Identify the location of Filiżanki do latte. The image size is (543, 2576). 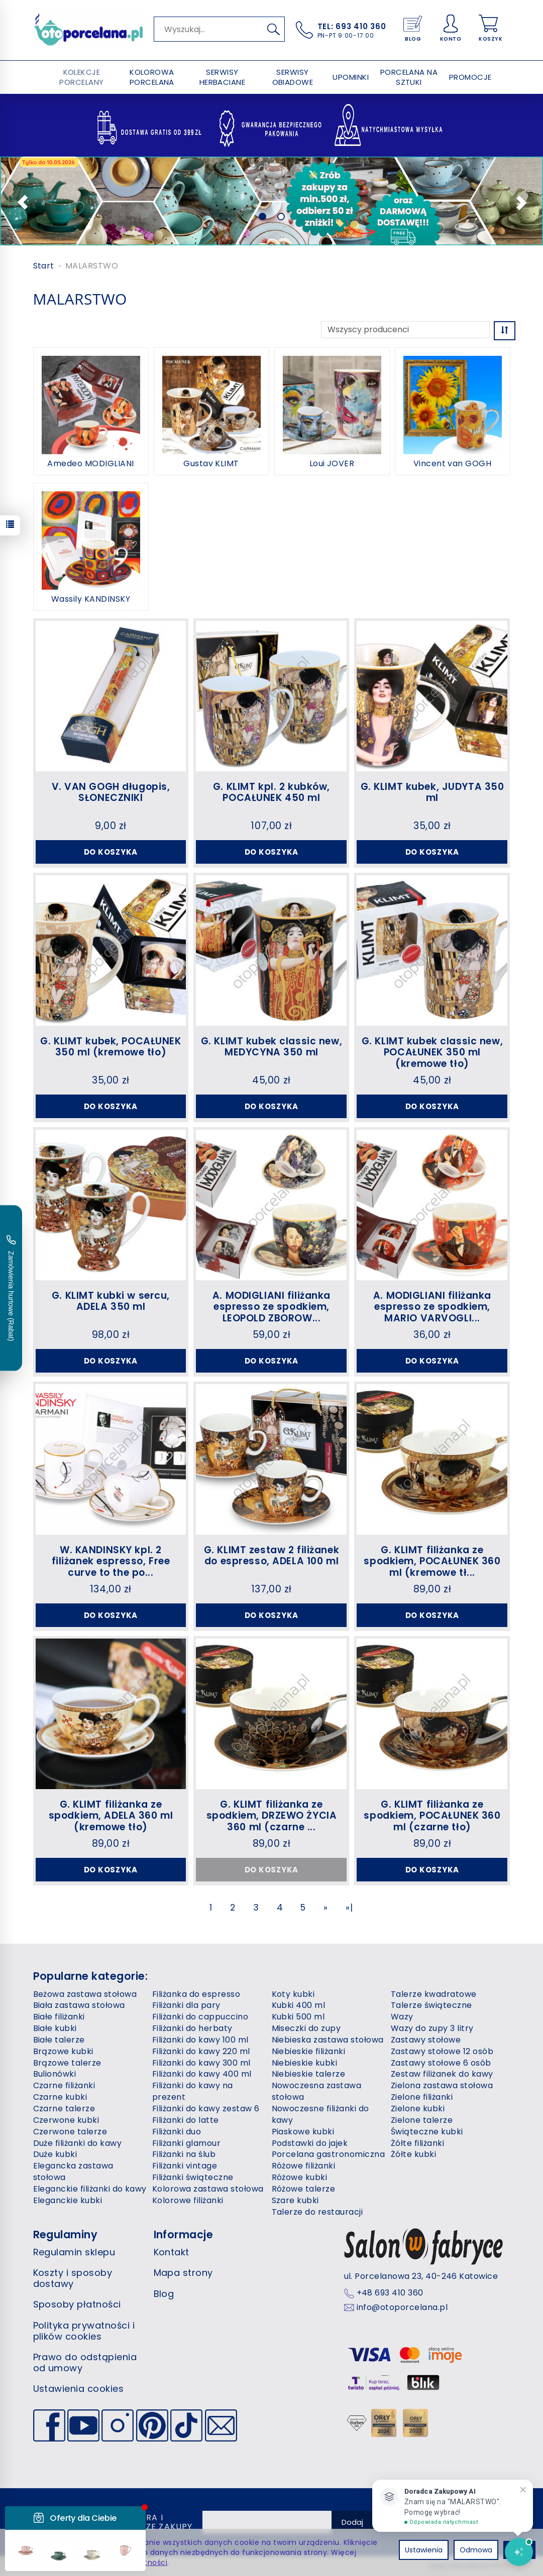
(185, 2120).